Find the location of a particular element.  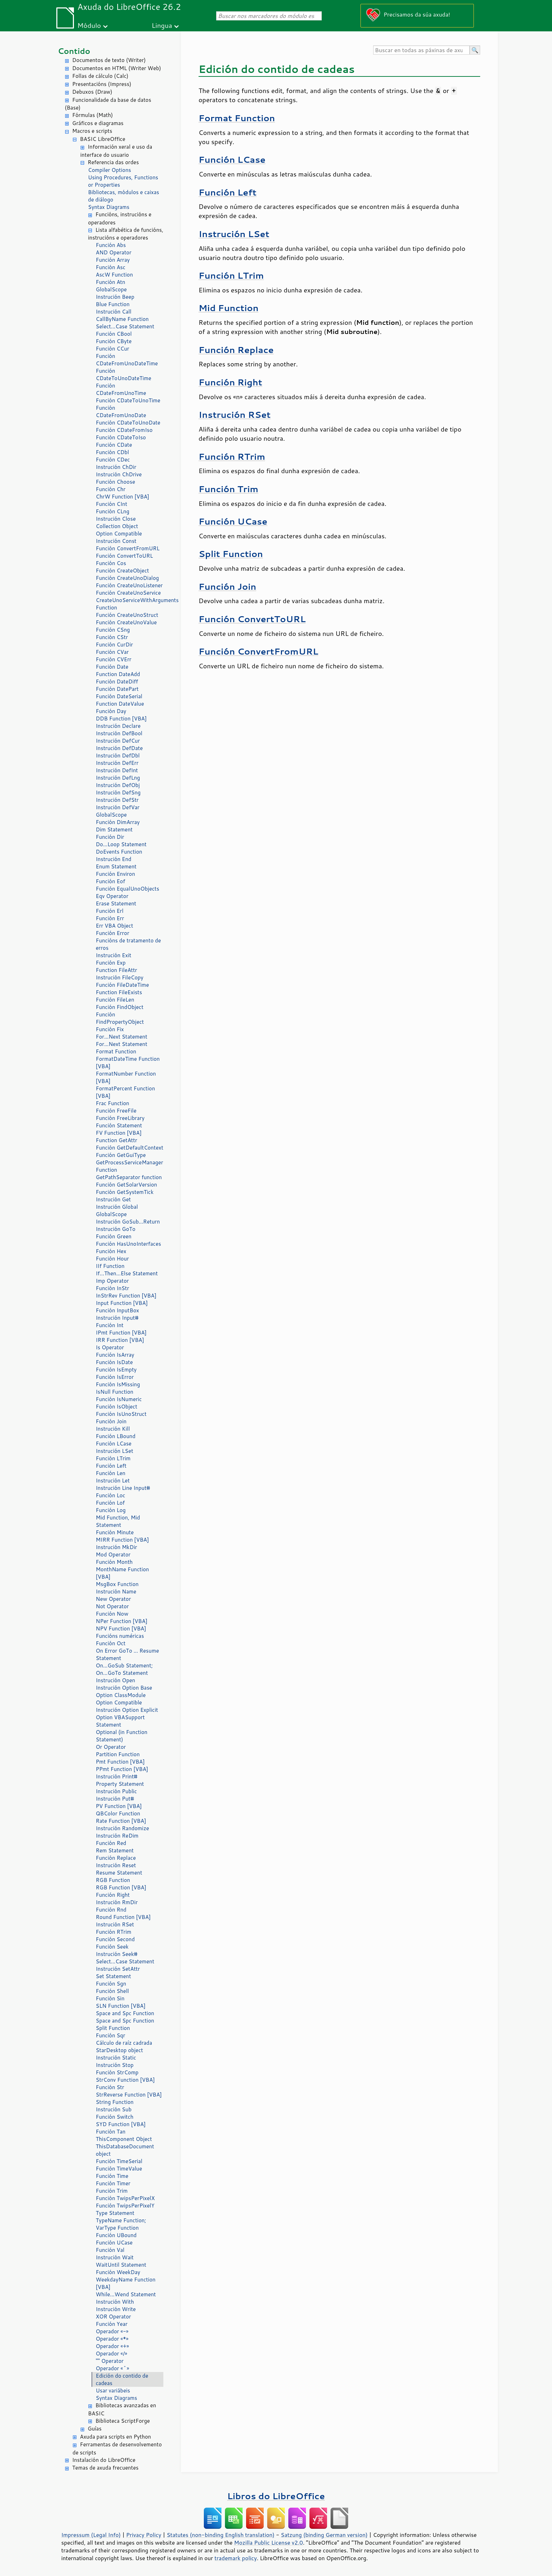

Instrución SetAttr is located at coordinates (118, 1969).